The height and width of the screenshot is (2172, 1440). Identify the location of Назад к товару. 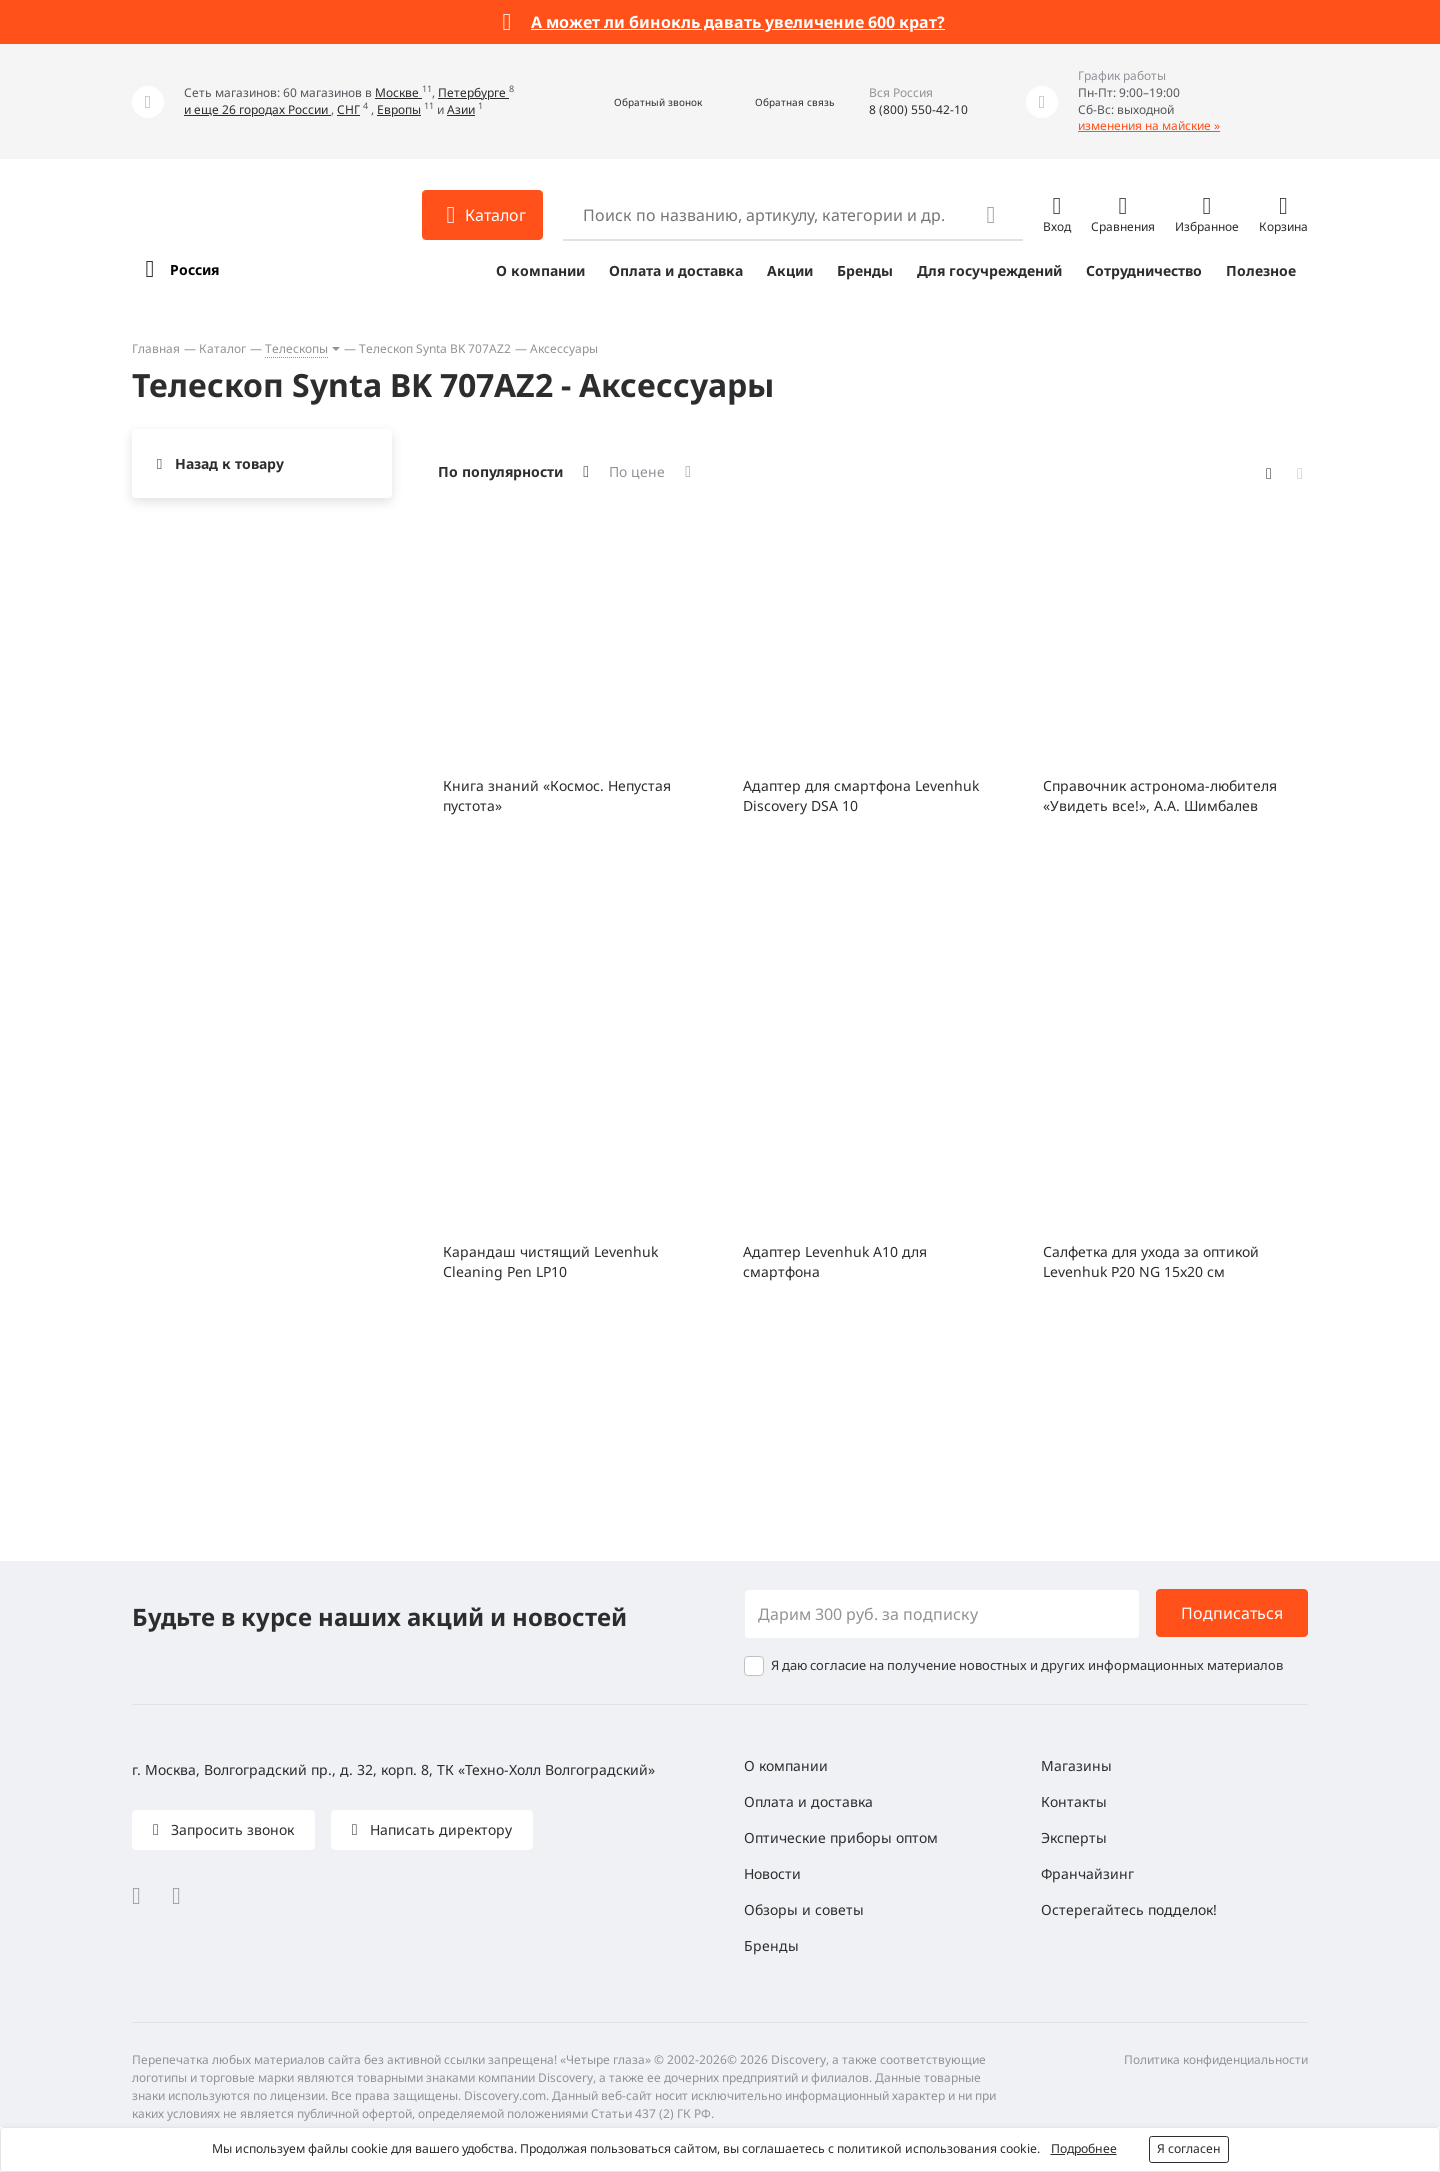
(229, 463).